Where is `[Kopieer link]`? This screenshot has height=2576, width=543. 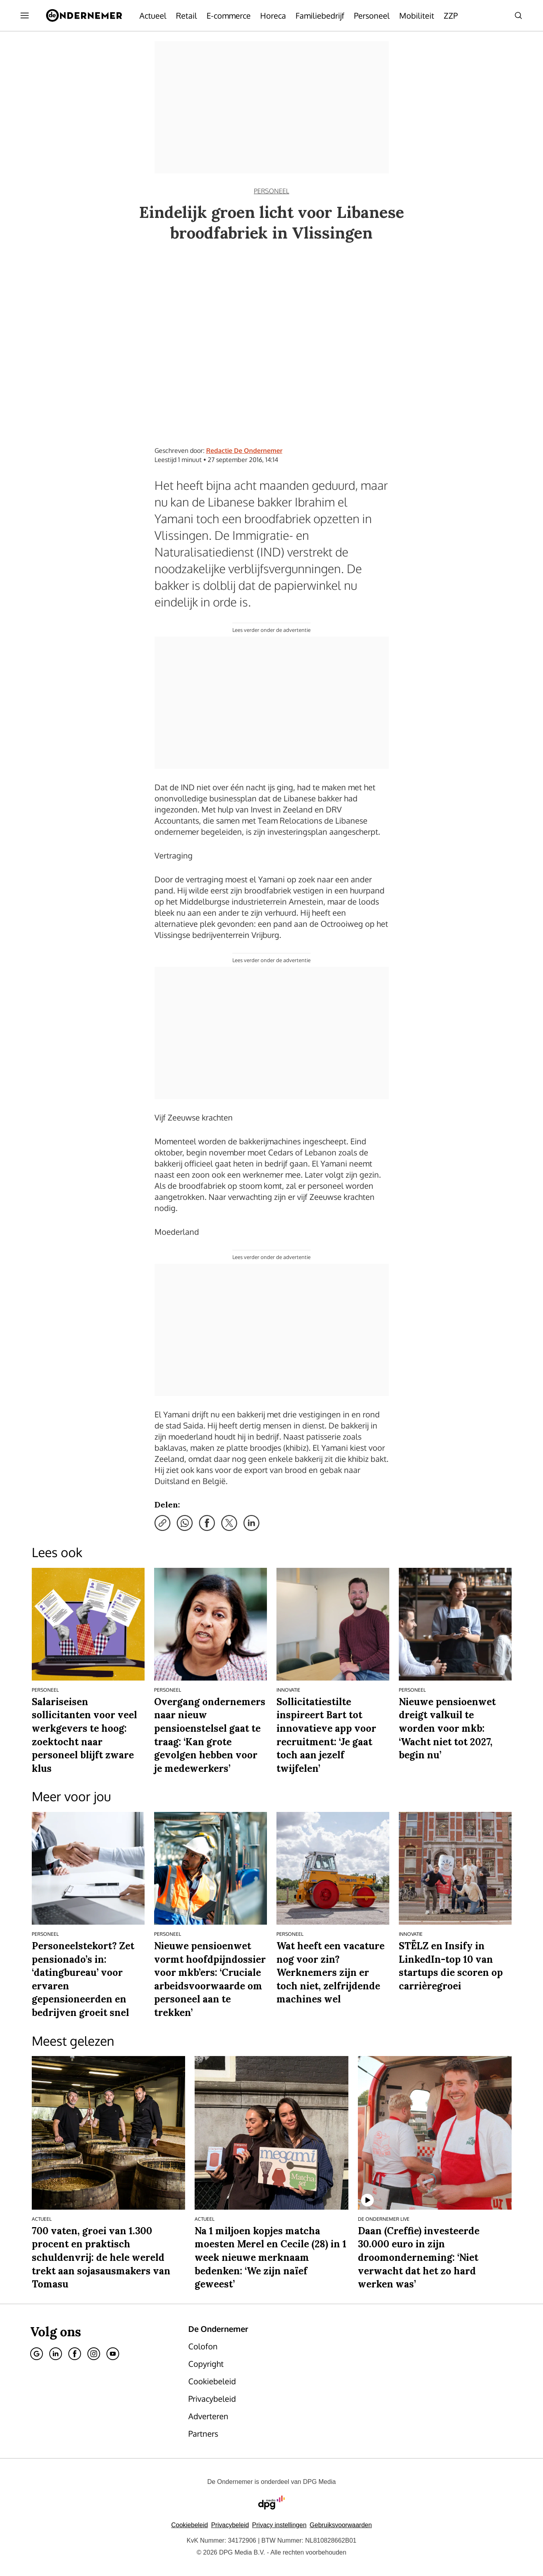 [Kopieer link] is located at coordinates (162, 1523).